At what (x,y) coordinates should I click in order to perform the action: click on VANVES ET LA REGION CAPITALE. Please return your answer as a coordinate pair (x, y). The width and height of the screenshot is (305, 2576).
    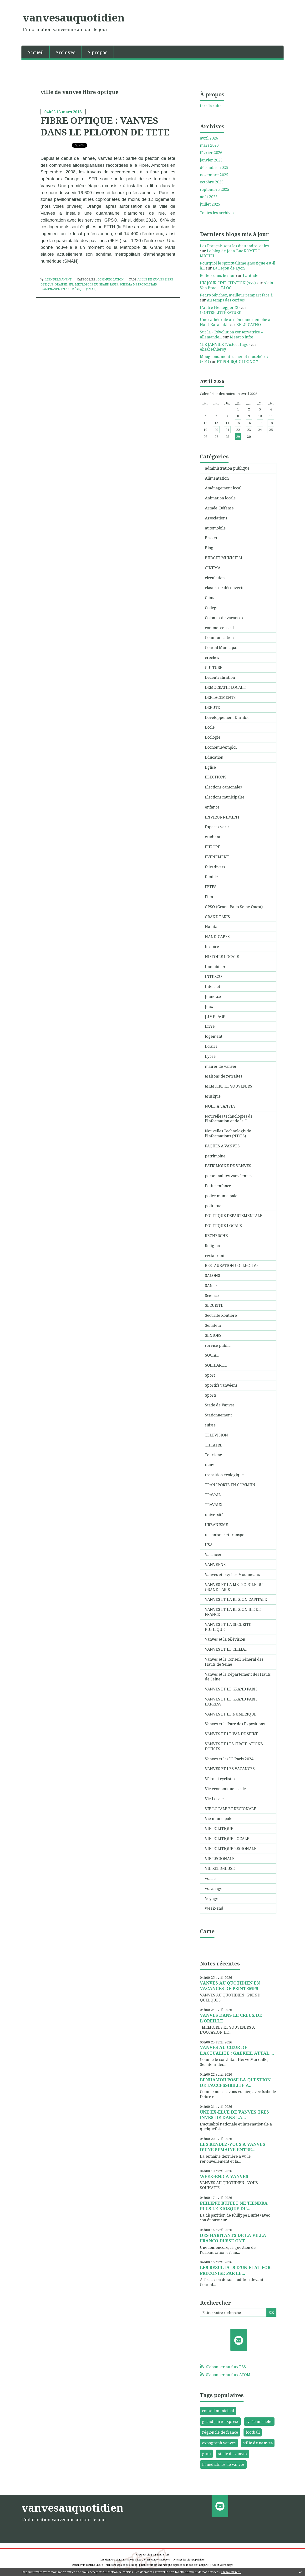
    Looking at the image, I should click on (236, 1599).